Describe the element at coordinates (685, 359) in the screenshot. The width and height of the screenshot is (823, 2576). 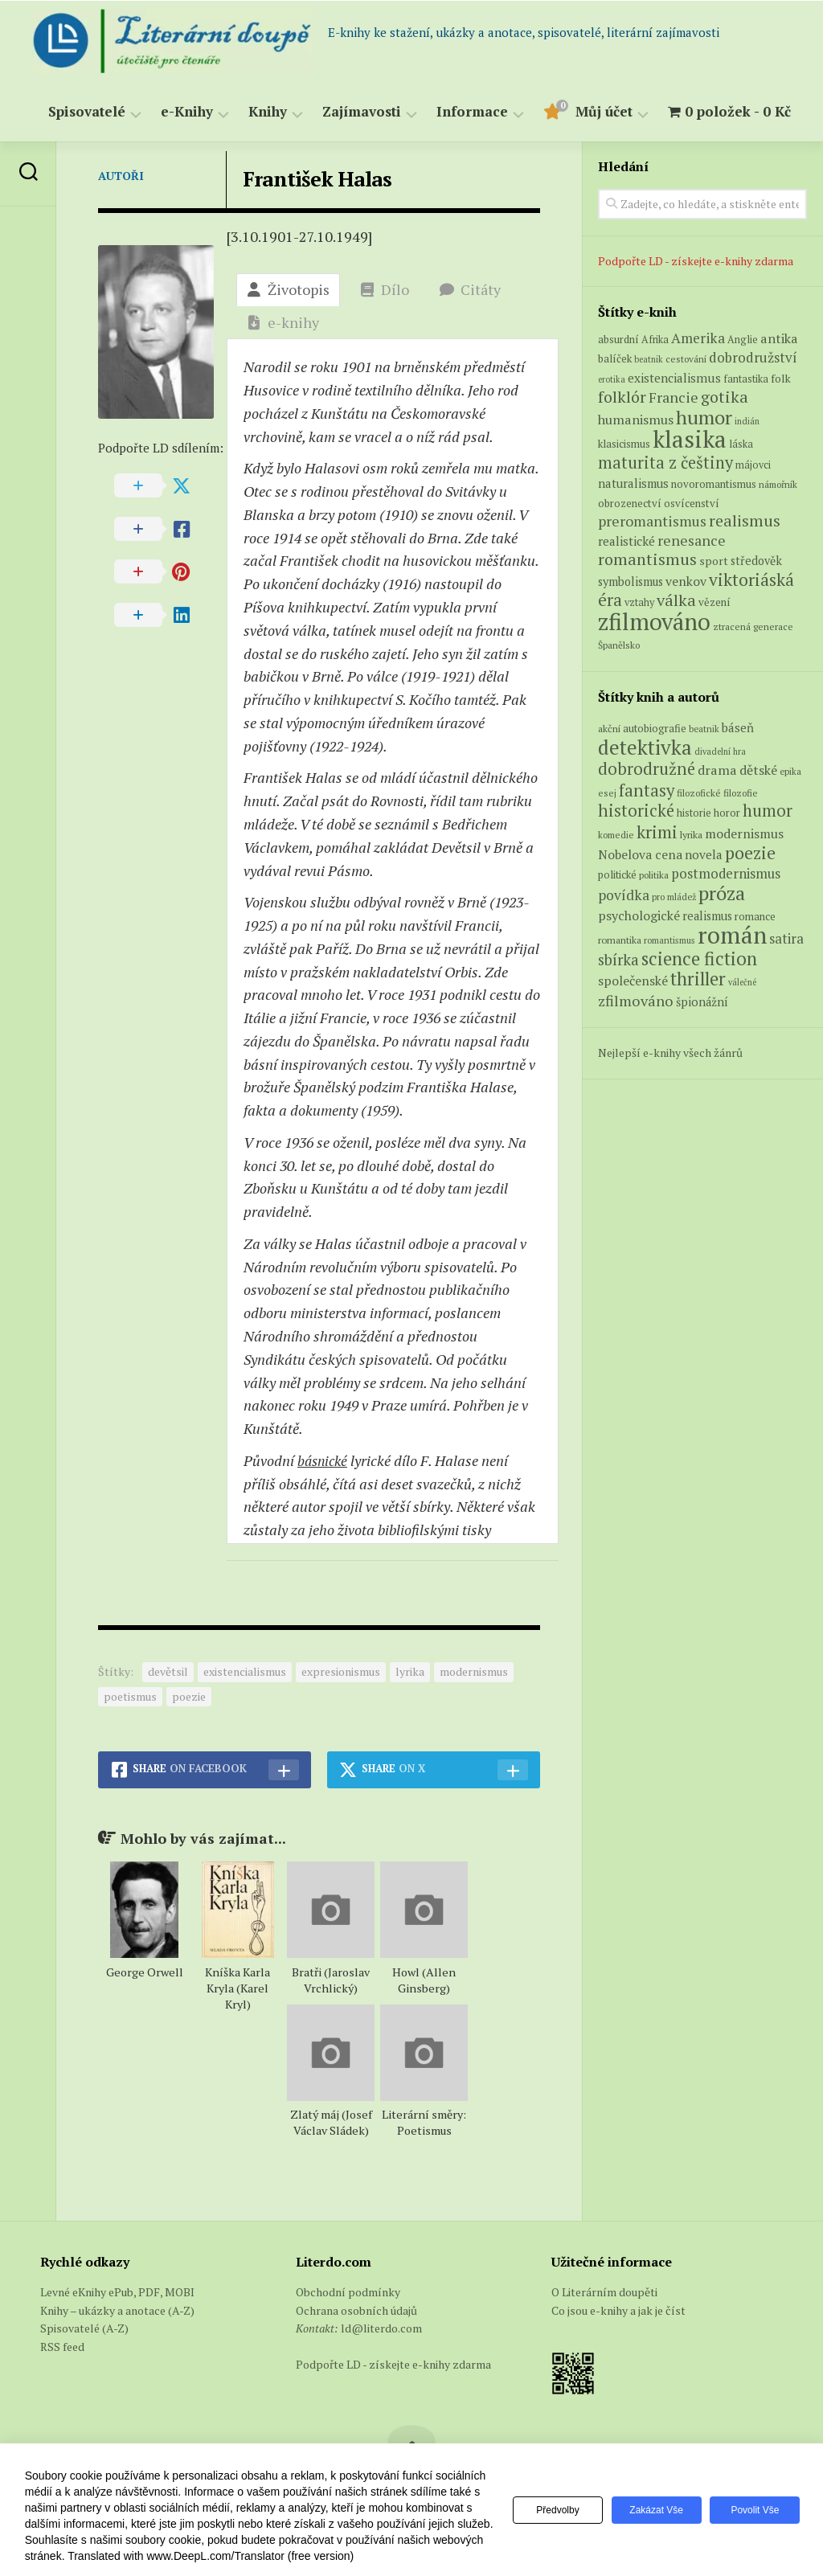
I see `cestování [cestování (5 produktů)]` at that location.